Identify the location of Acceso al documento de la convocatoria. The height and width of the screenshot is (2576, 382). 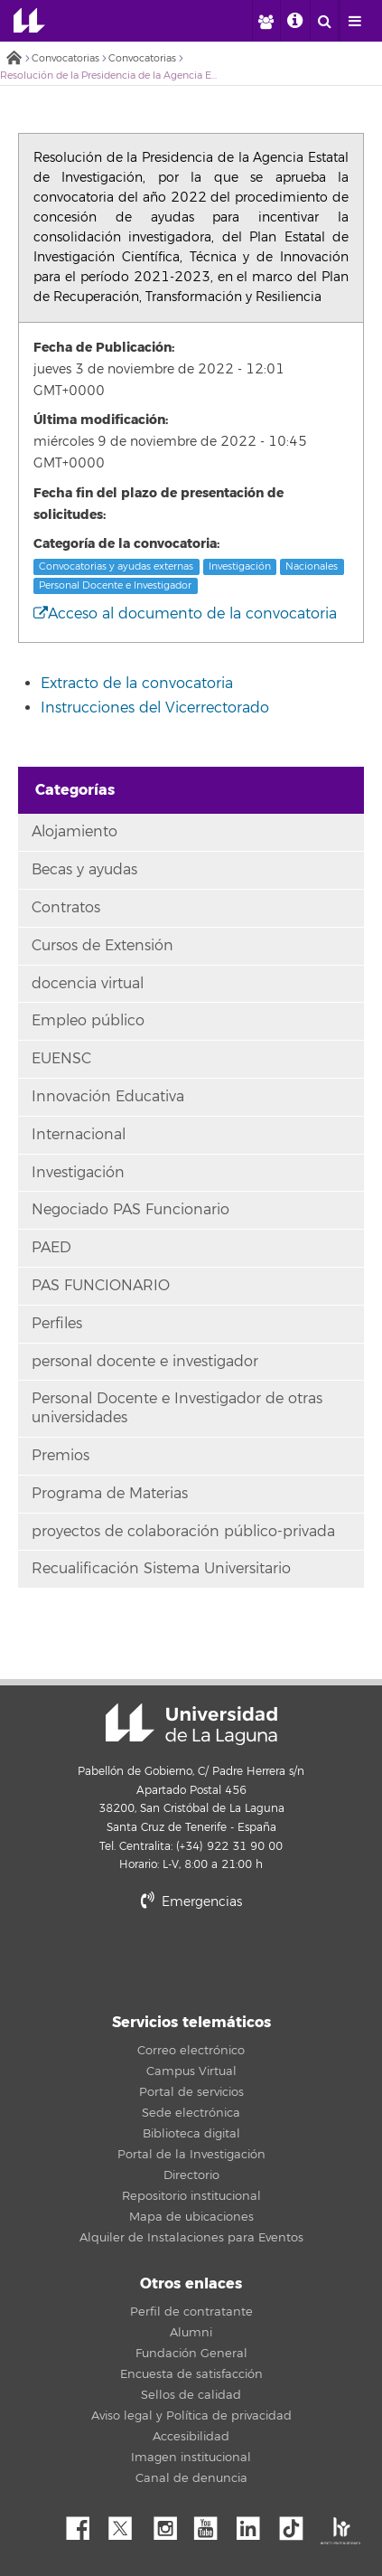
(185, 614).